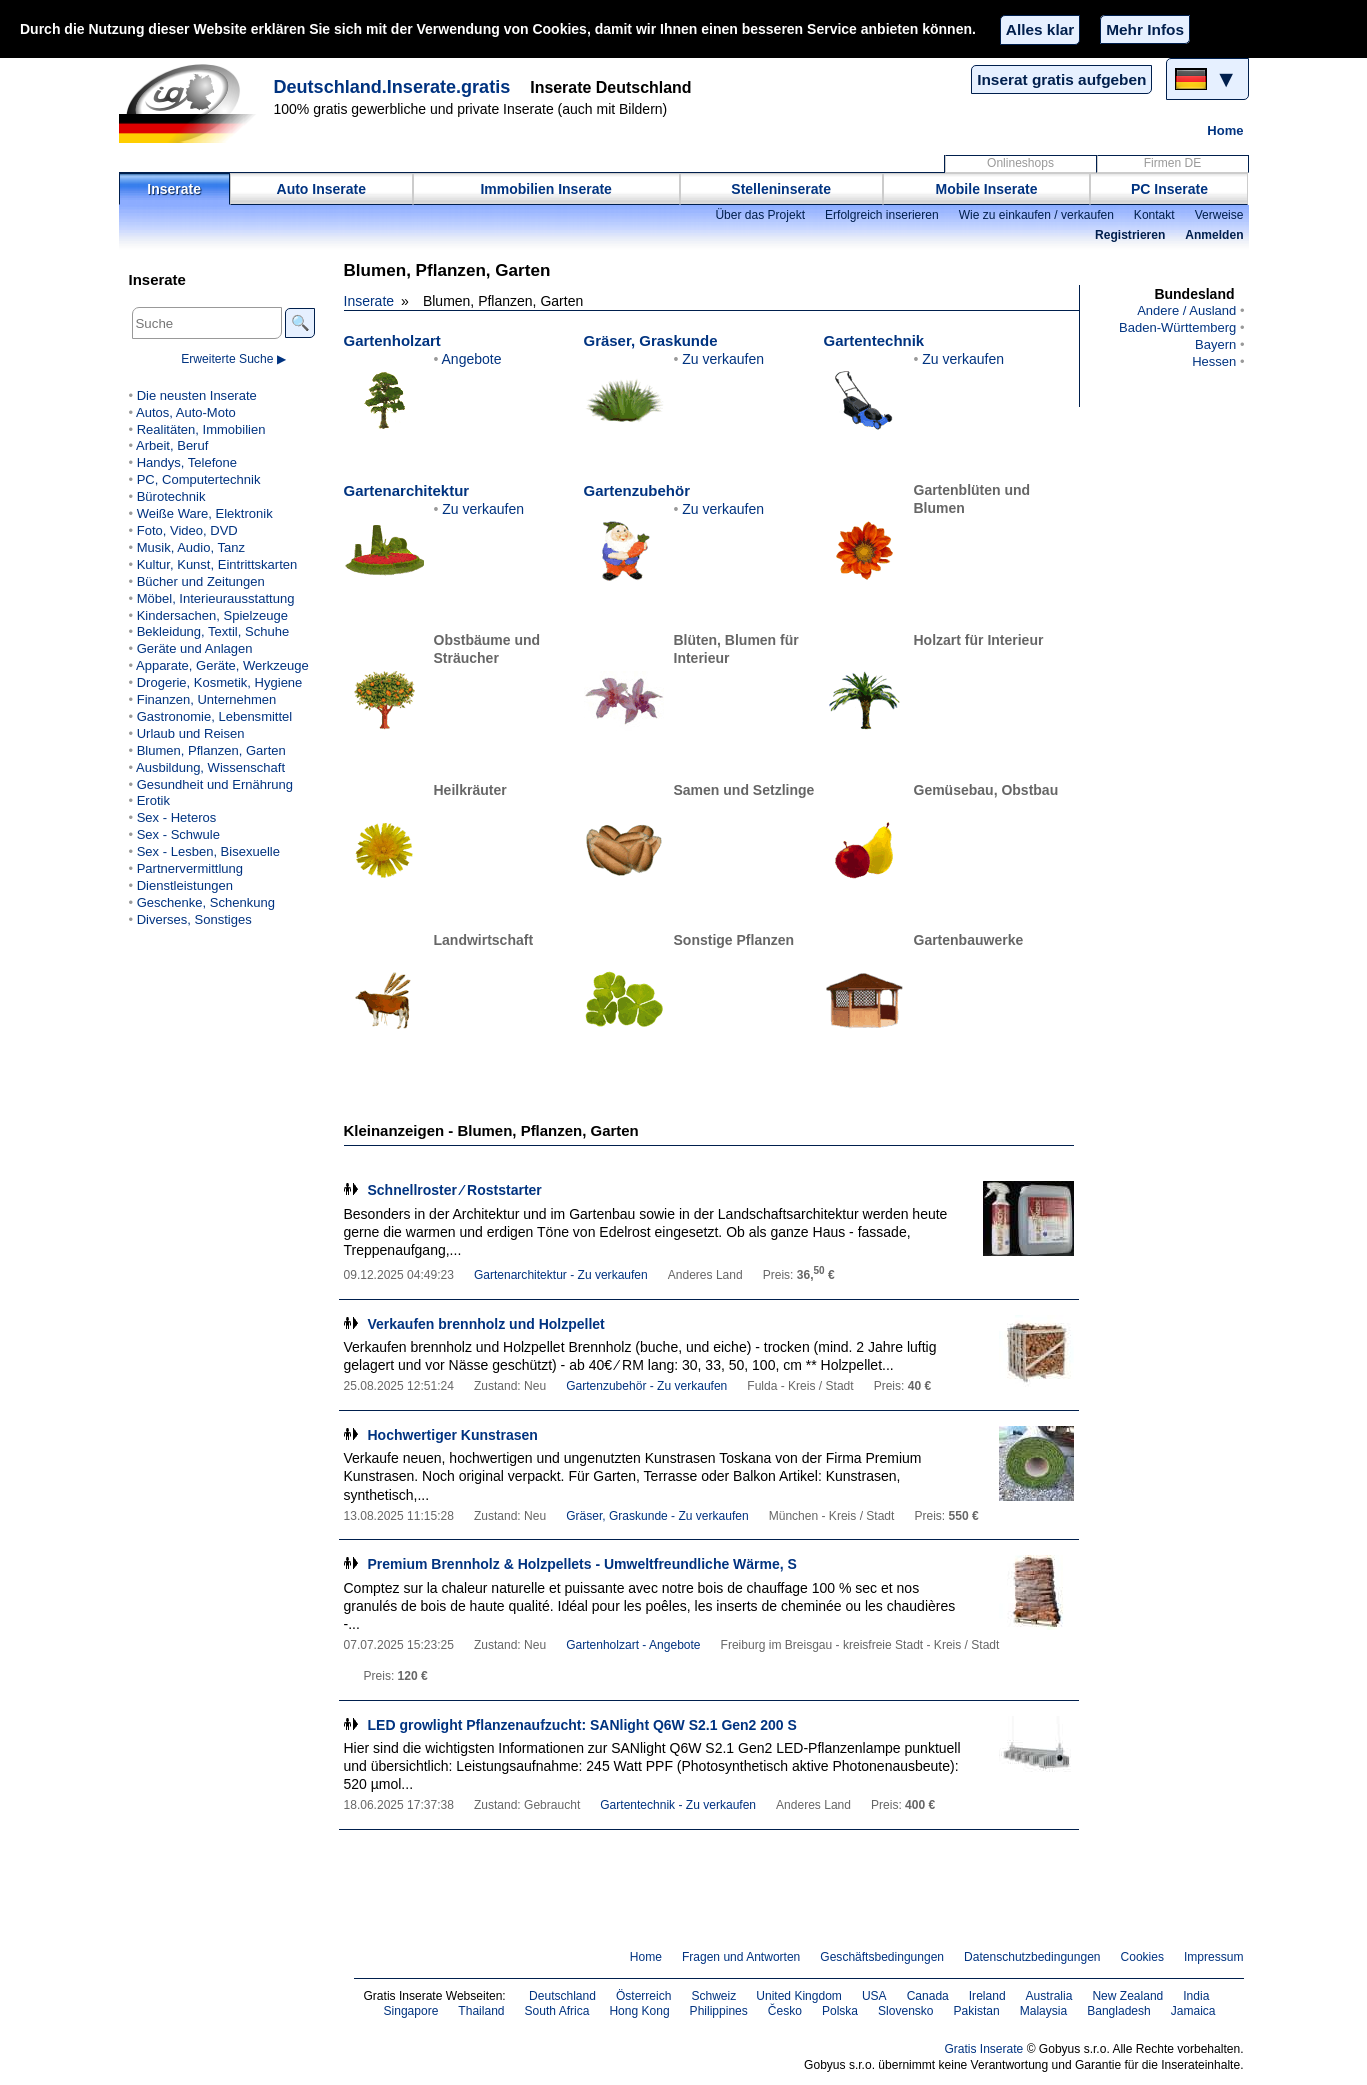  I want to click on Cookies, so click(1142, 1957).